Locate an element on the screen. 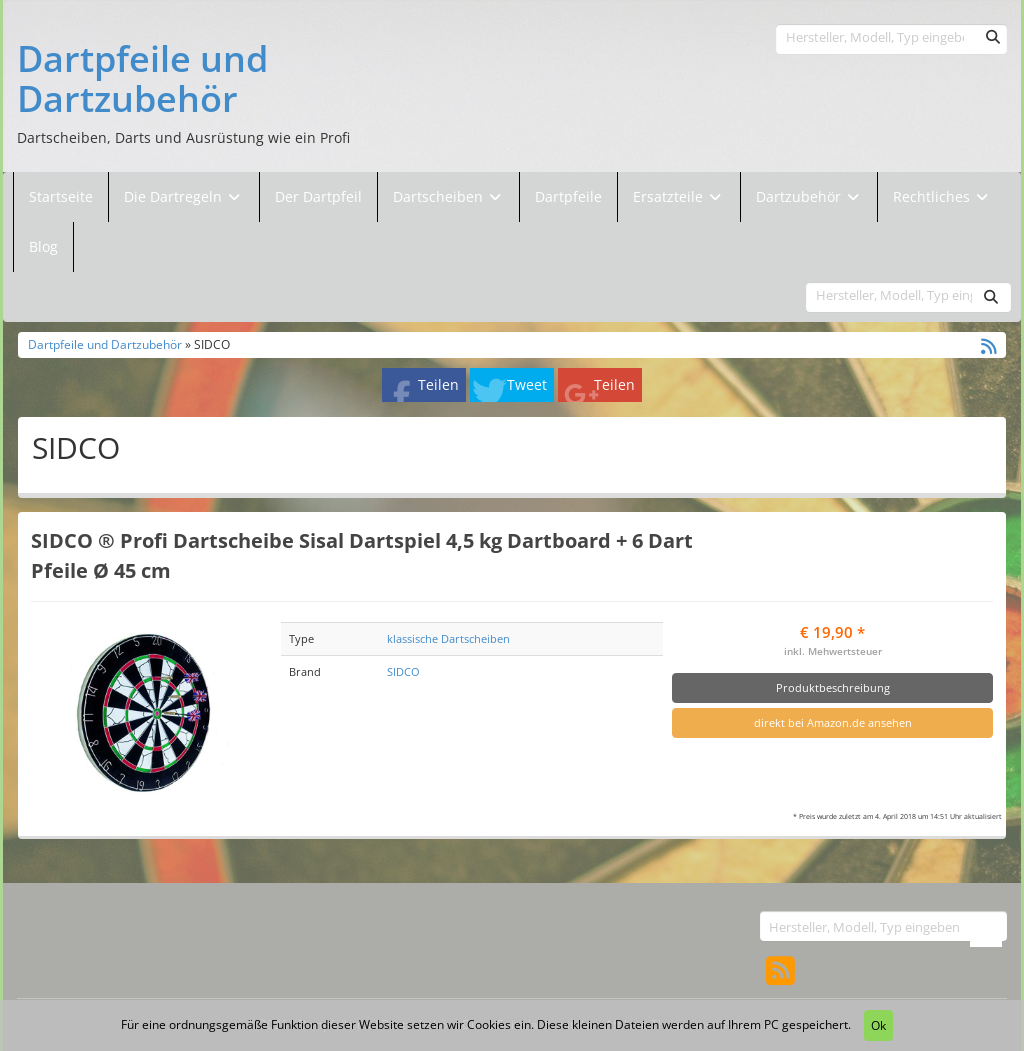  Dartscheiben is located at coordinates (440, 196).